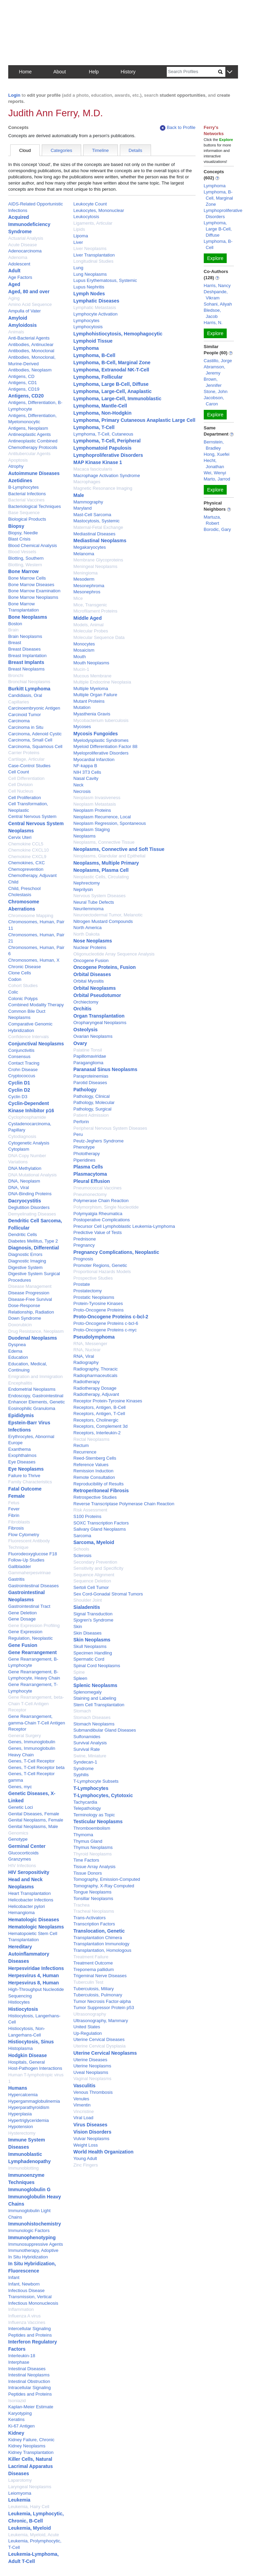  What do you see at coordinates (91, 1828) in the screenshot?
I see `Thromboembolism` at bounding box center [91, 1828].